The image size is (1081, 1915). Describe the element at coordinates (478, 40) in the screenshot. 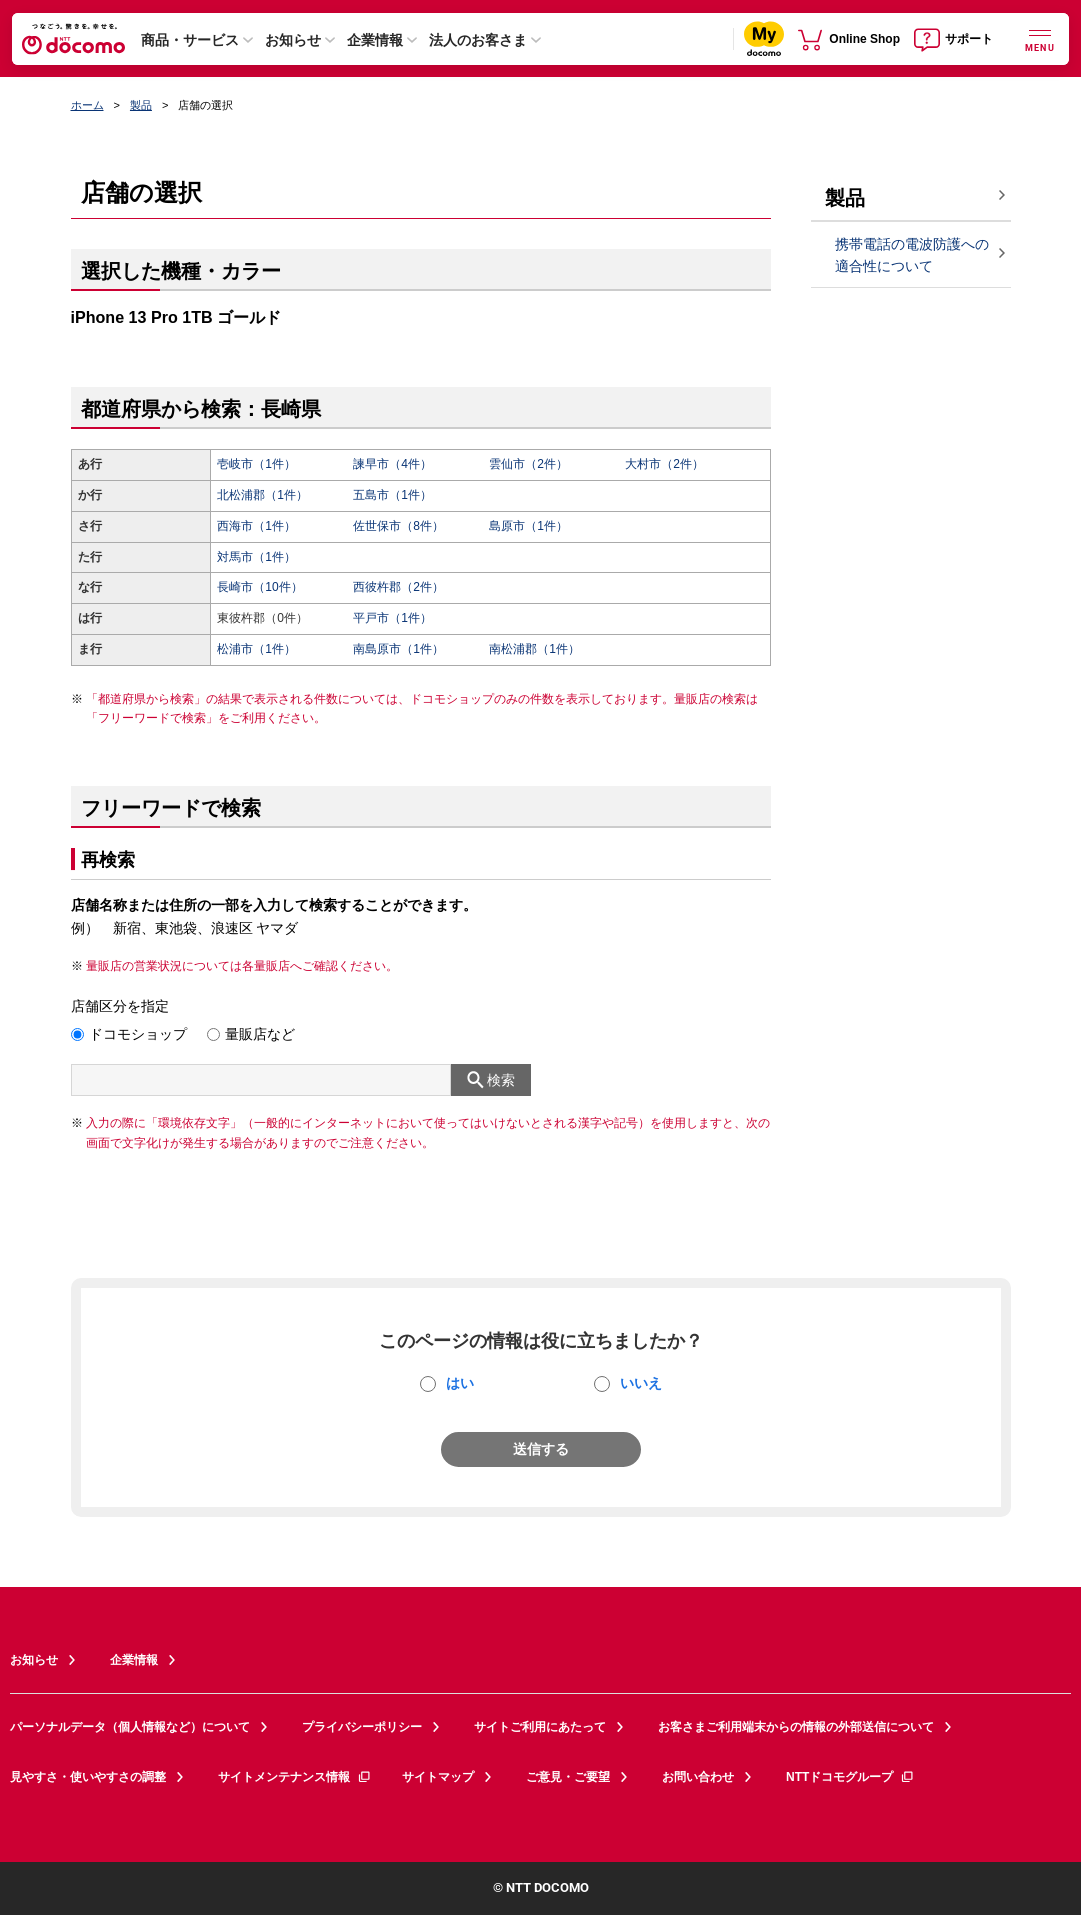

I see `法人のお客さま` at that location.